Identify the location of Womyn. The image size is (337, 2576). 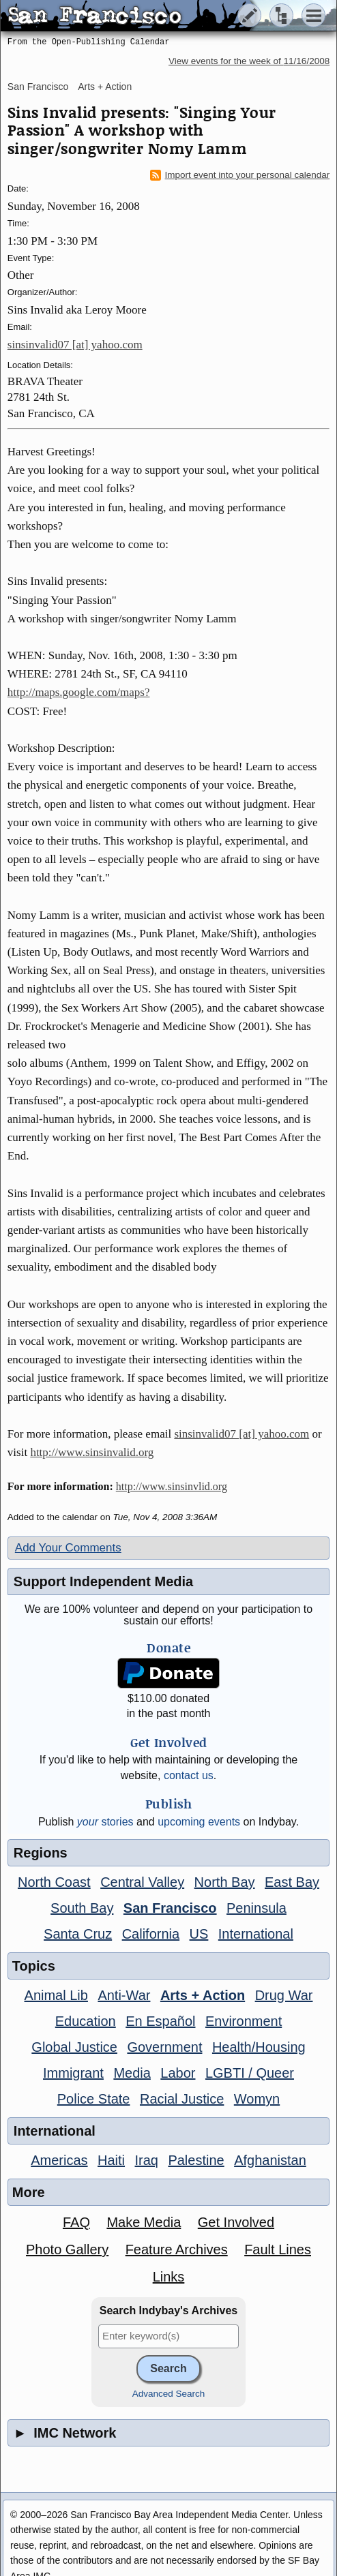
(257, 2098).